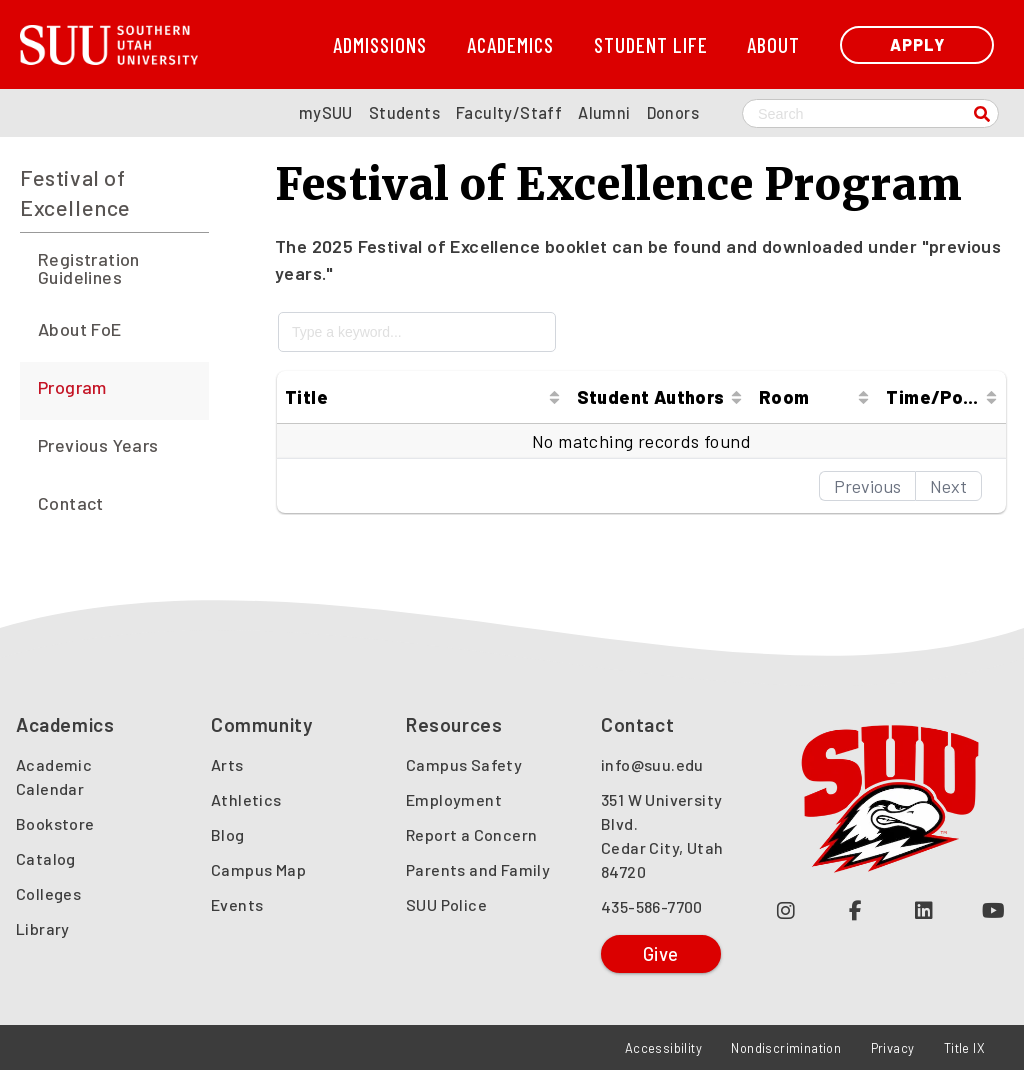 The width and height of the screenshot is (1024, 1070). Describe the element at coordinates (246, 799) in the screenshot. I see `Athletics` at that location.